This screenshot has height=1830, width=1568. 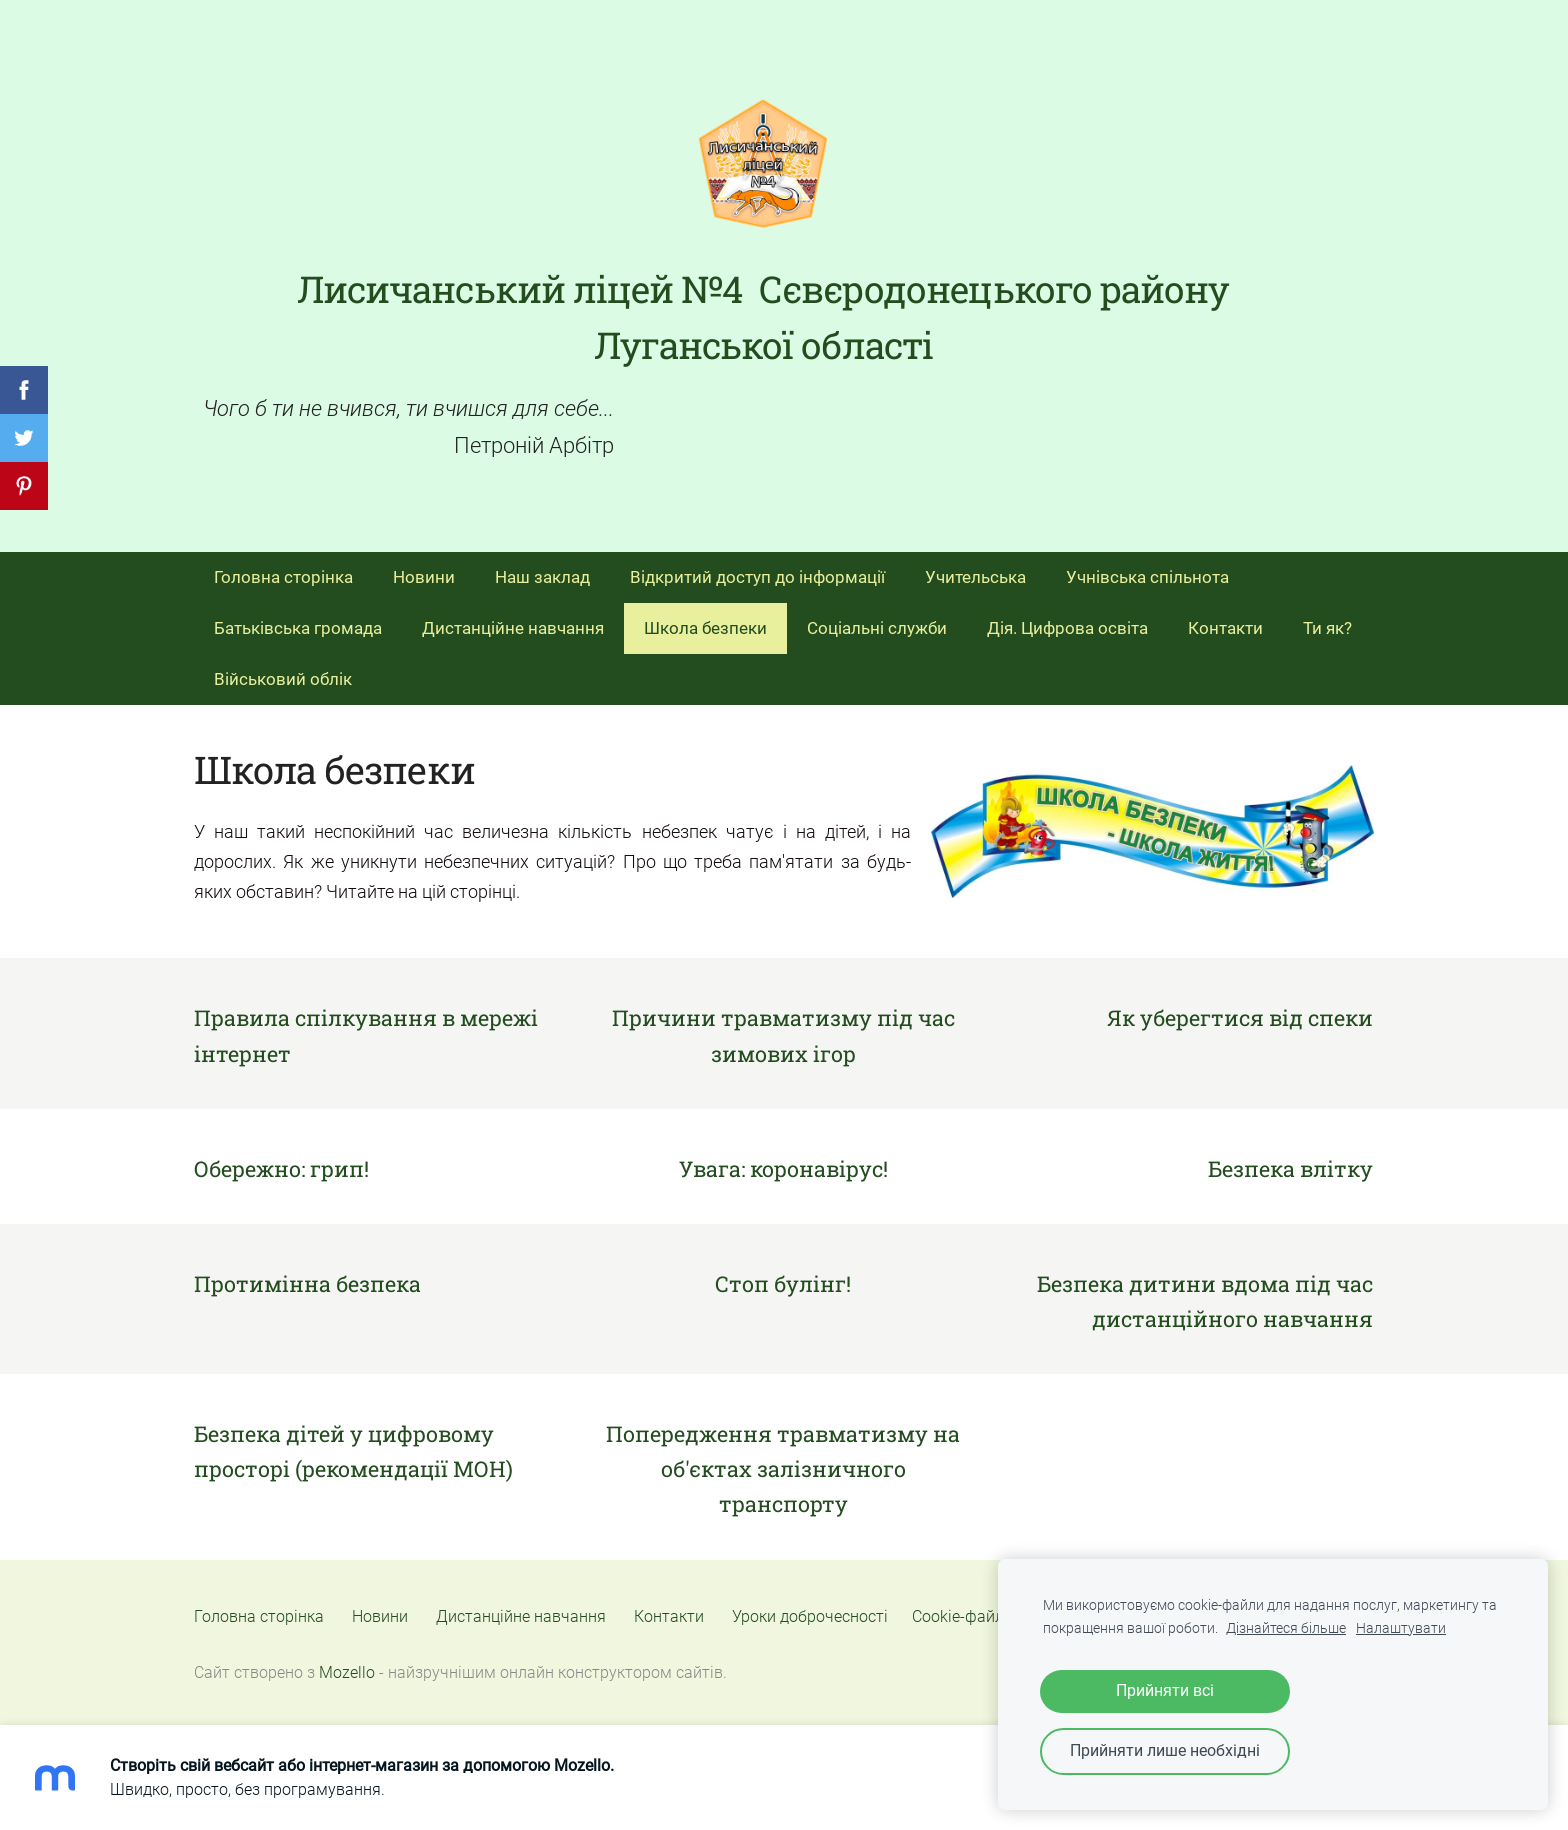 What do you see at coordinates (283, 679) in the screenshot?
I see `Військовий облік [menuitem]` at bounding box center [283, 679].